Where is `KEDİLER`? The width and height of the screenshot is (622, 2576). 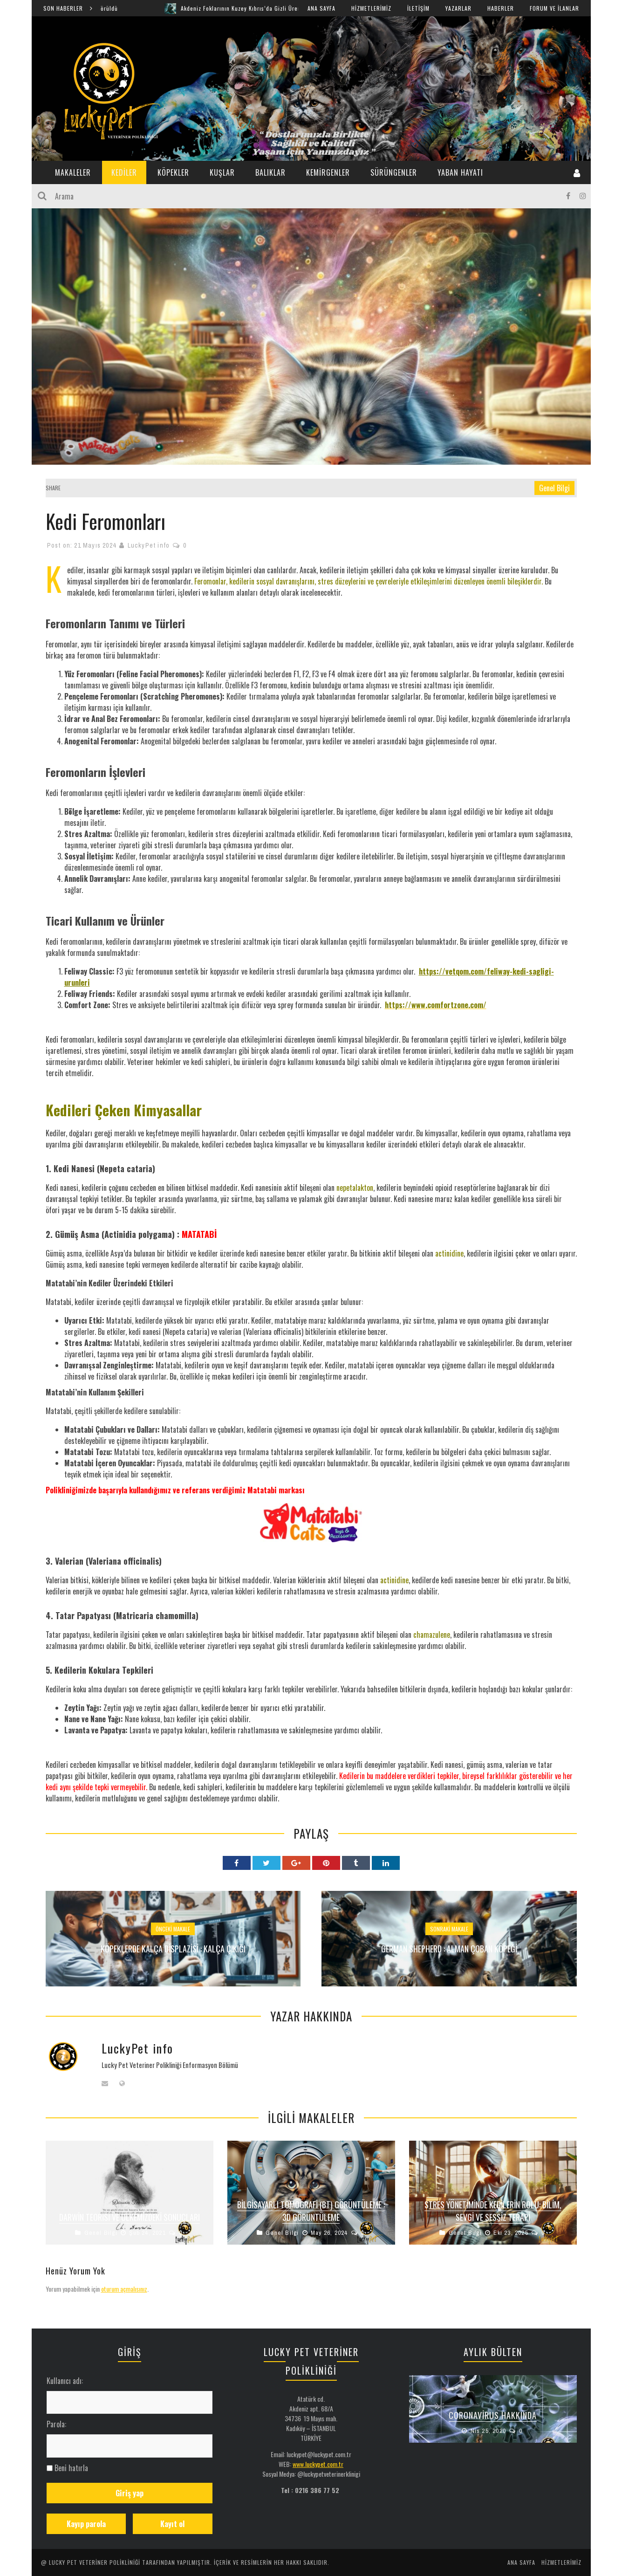
KEDİLER is located at coordinates (124, 172).